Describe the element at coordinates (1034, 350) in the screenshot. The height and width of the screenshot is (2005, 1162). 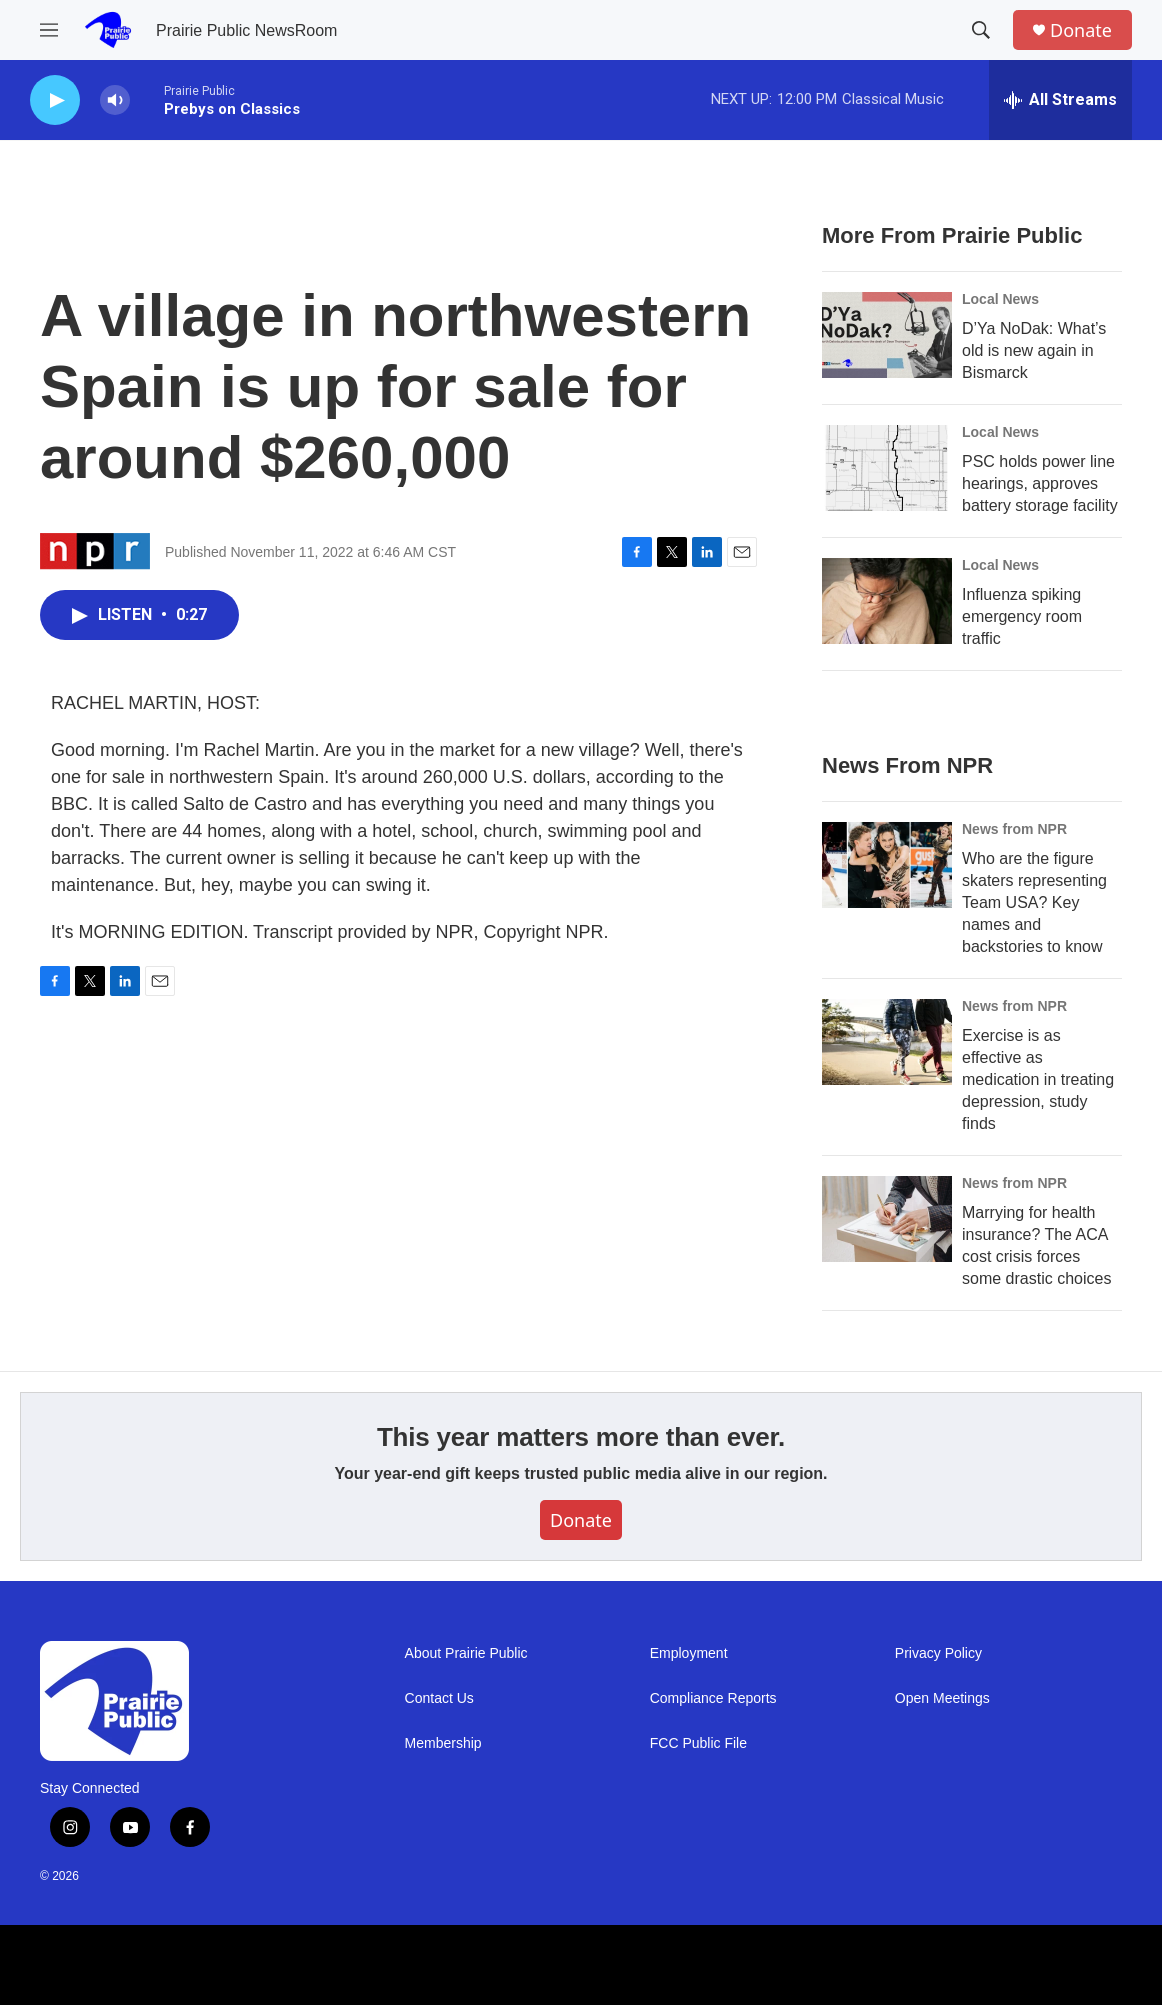
I see `D’Ya NoDak: What’s old is new again in Bismarck` at that location.